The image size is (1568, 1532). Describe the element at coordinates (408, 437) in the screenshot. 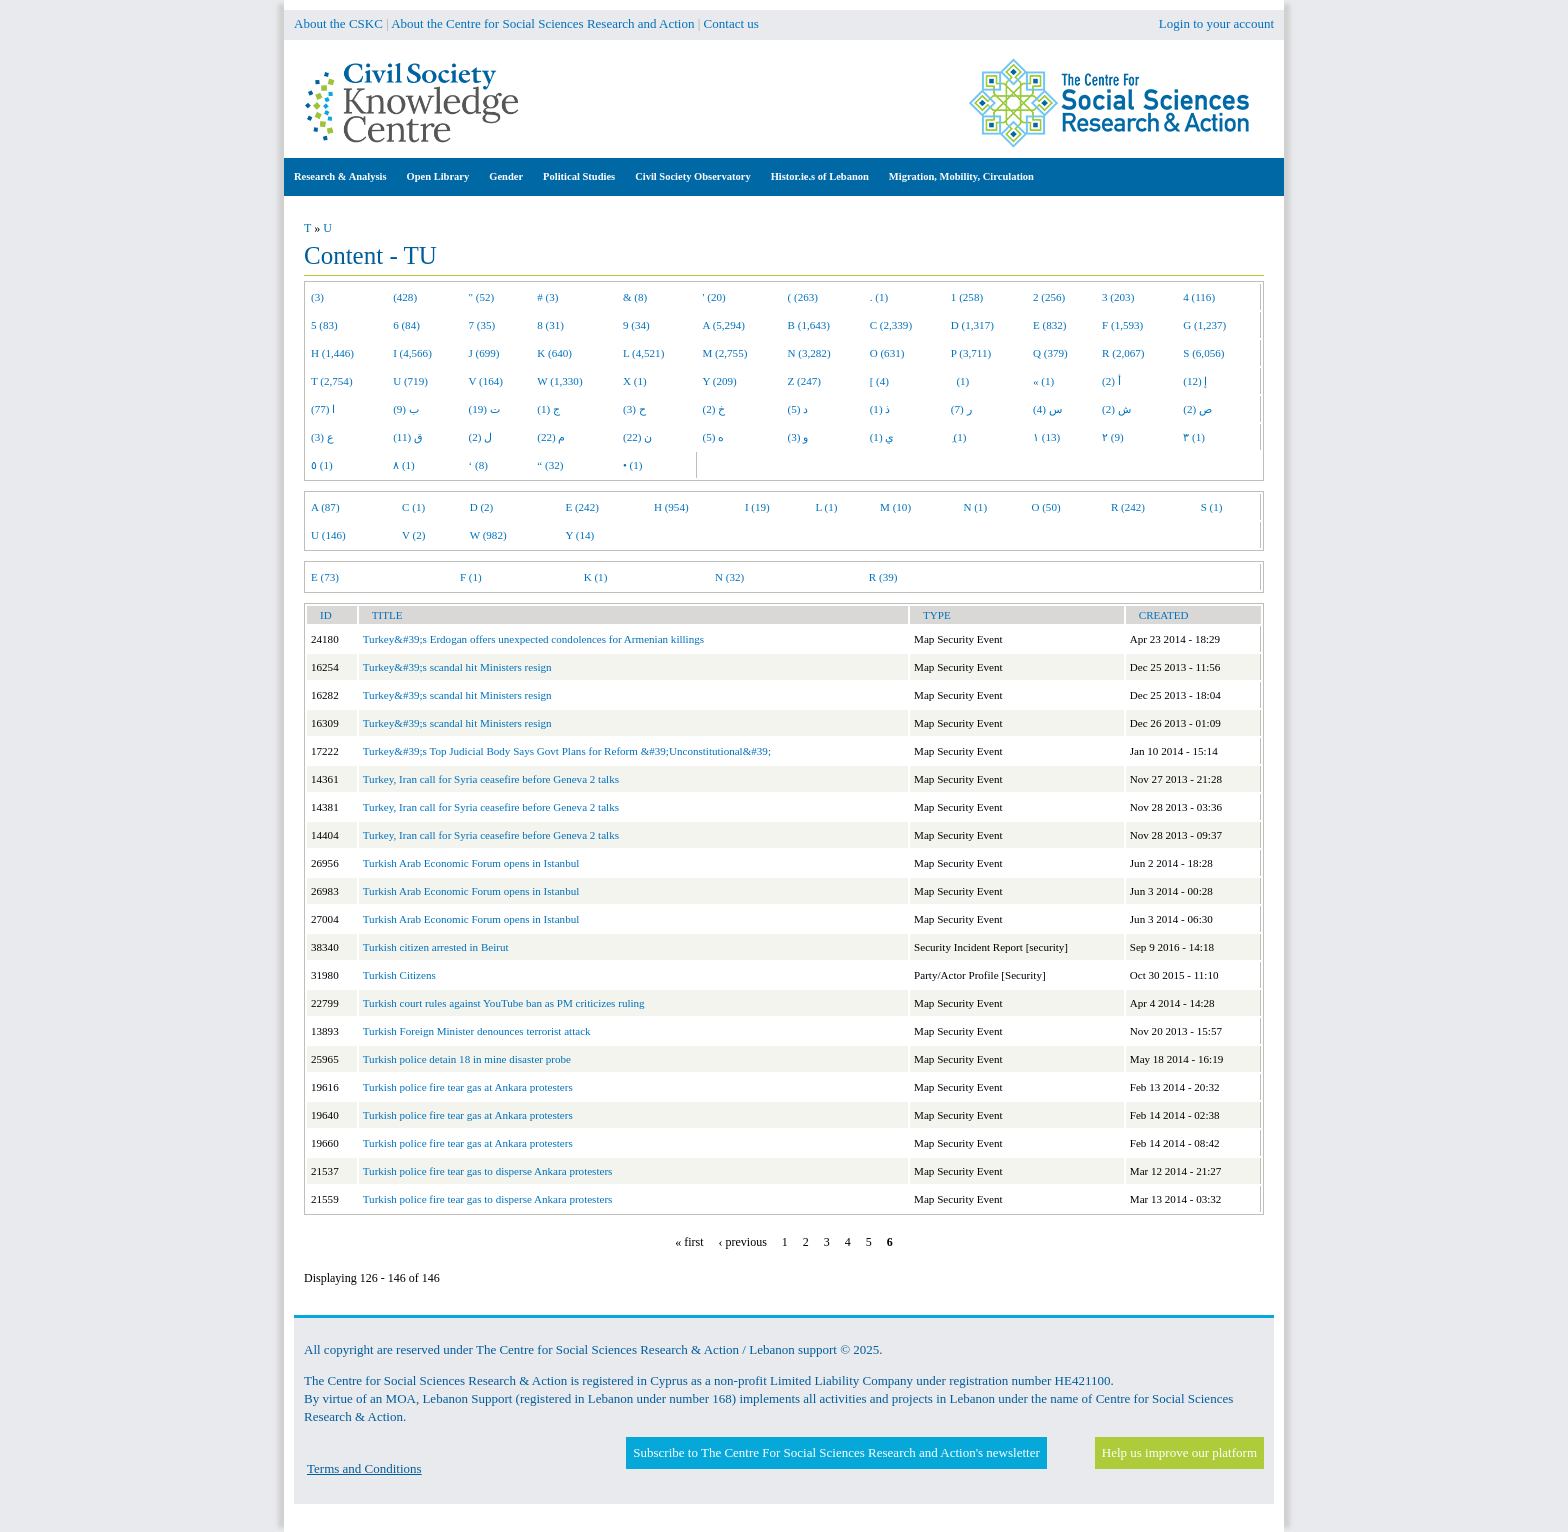

I see `ق (11)` at that location.